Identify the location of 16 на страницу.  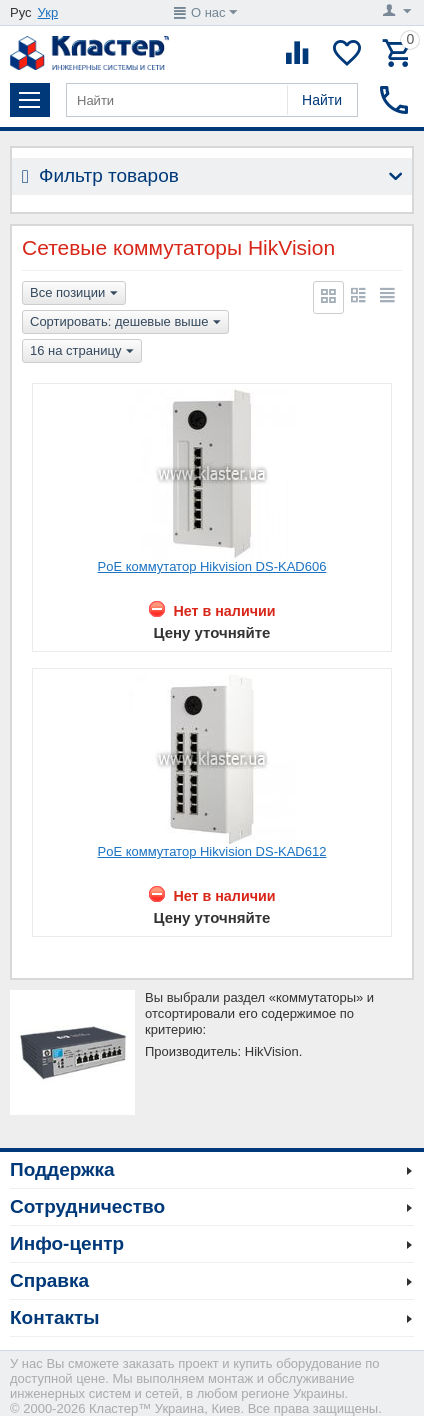
(82, 352).